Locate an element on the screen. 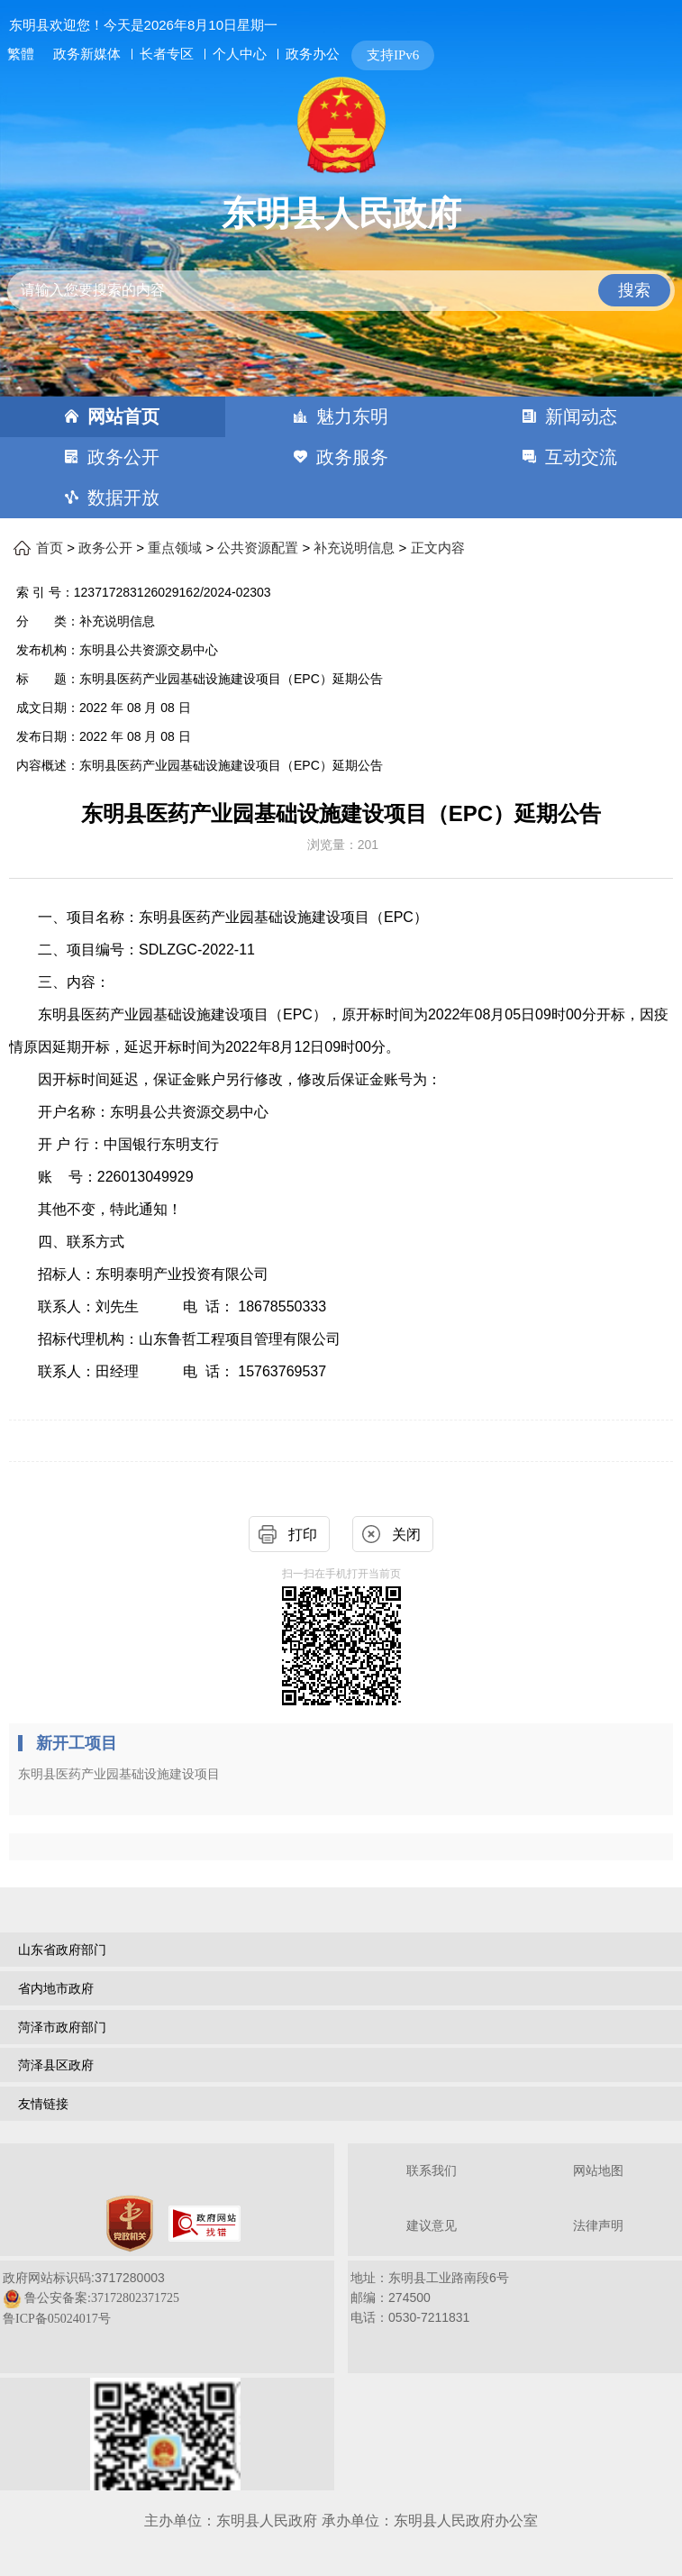 This screenshot has width=682, height=2576. 重点领域 is located at coordinates (175, 548).